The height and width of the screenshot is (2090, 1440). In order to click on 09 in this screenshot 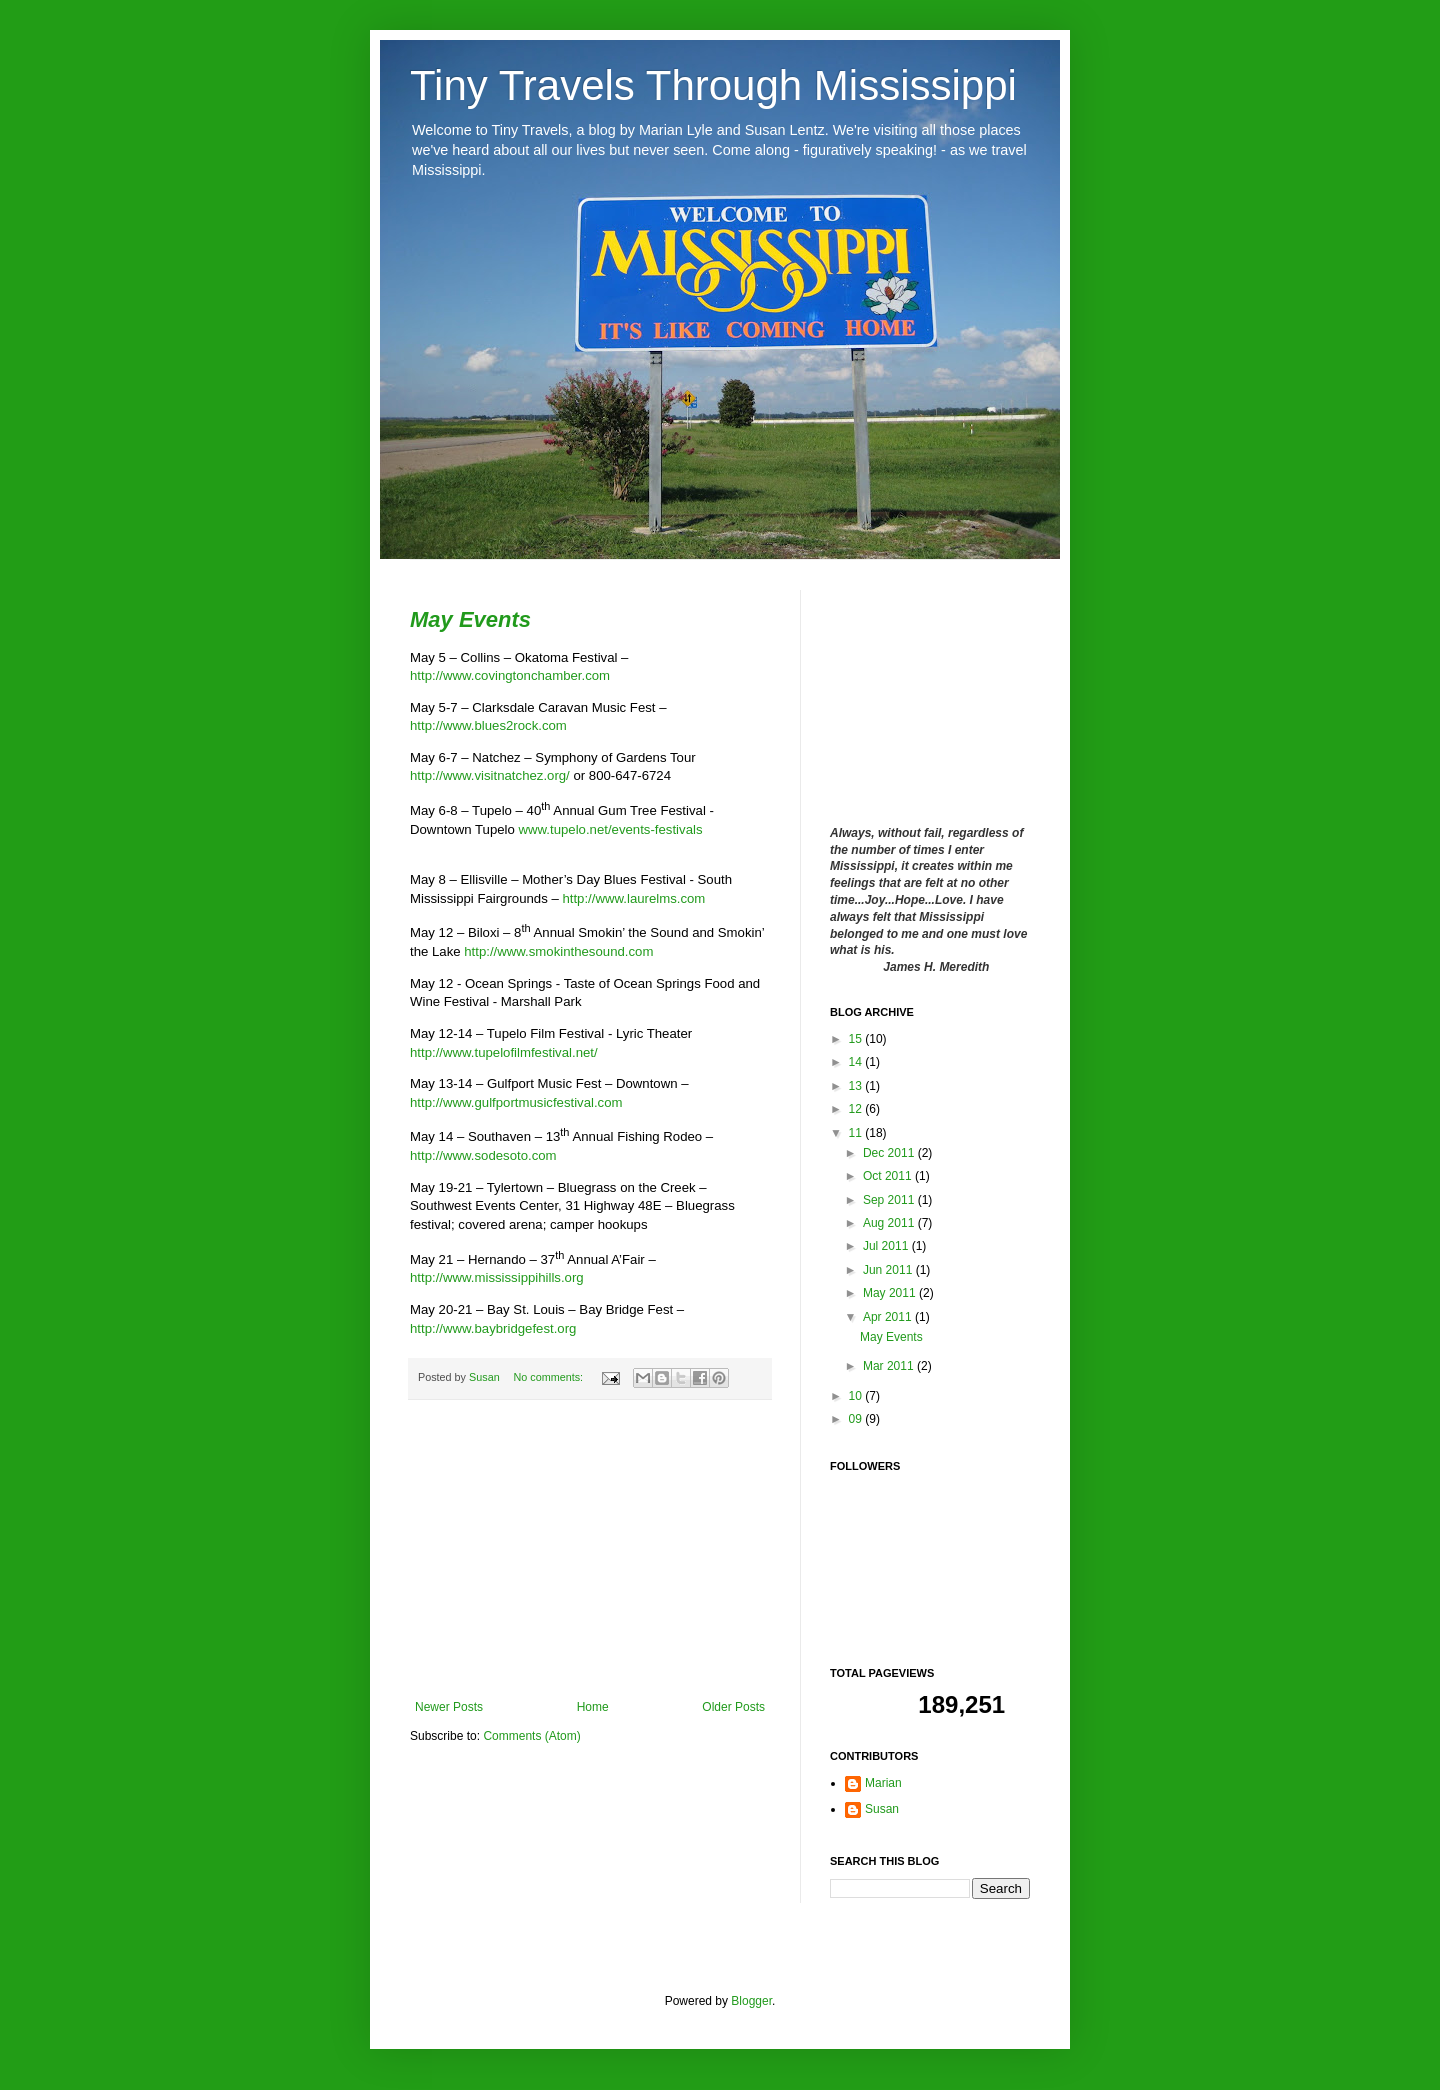, I will do `click(857, 1419)`.